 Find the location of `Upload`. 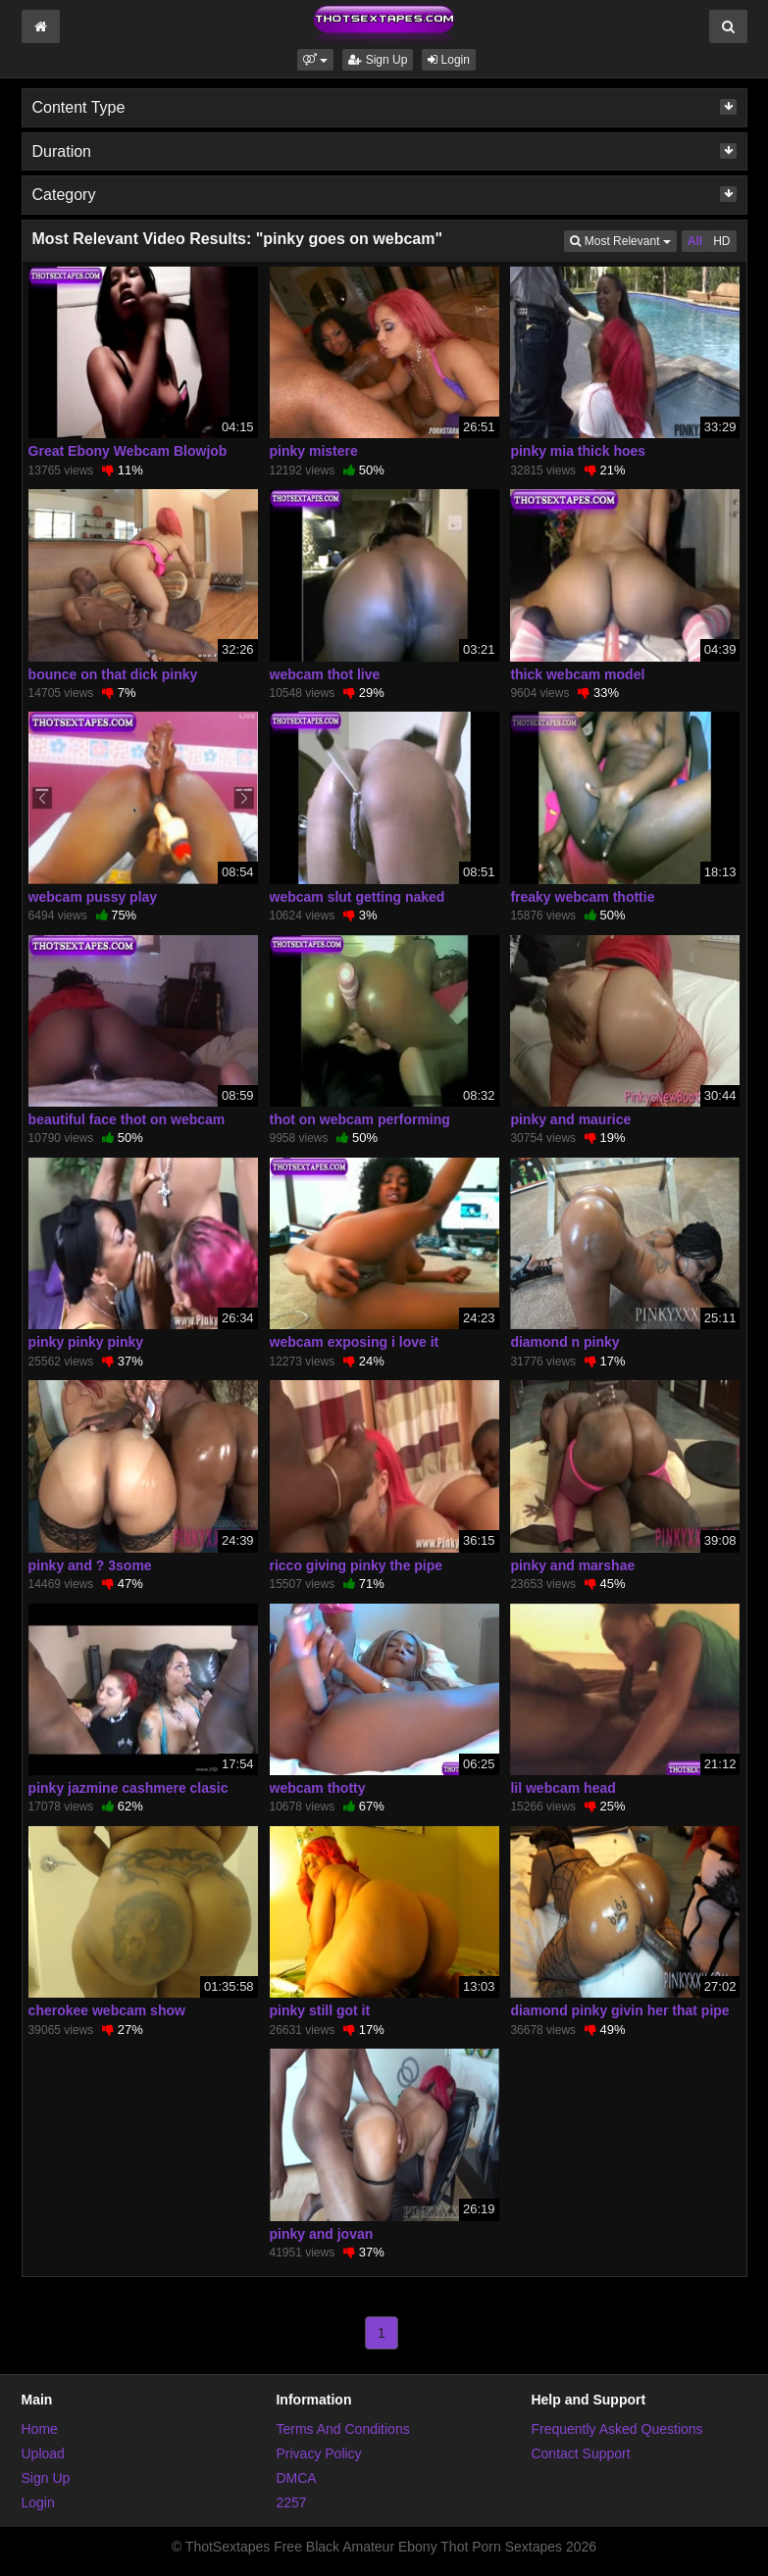

Upload is located at coordinates (43, 2453).